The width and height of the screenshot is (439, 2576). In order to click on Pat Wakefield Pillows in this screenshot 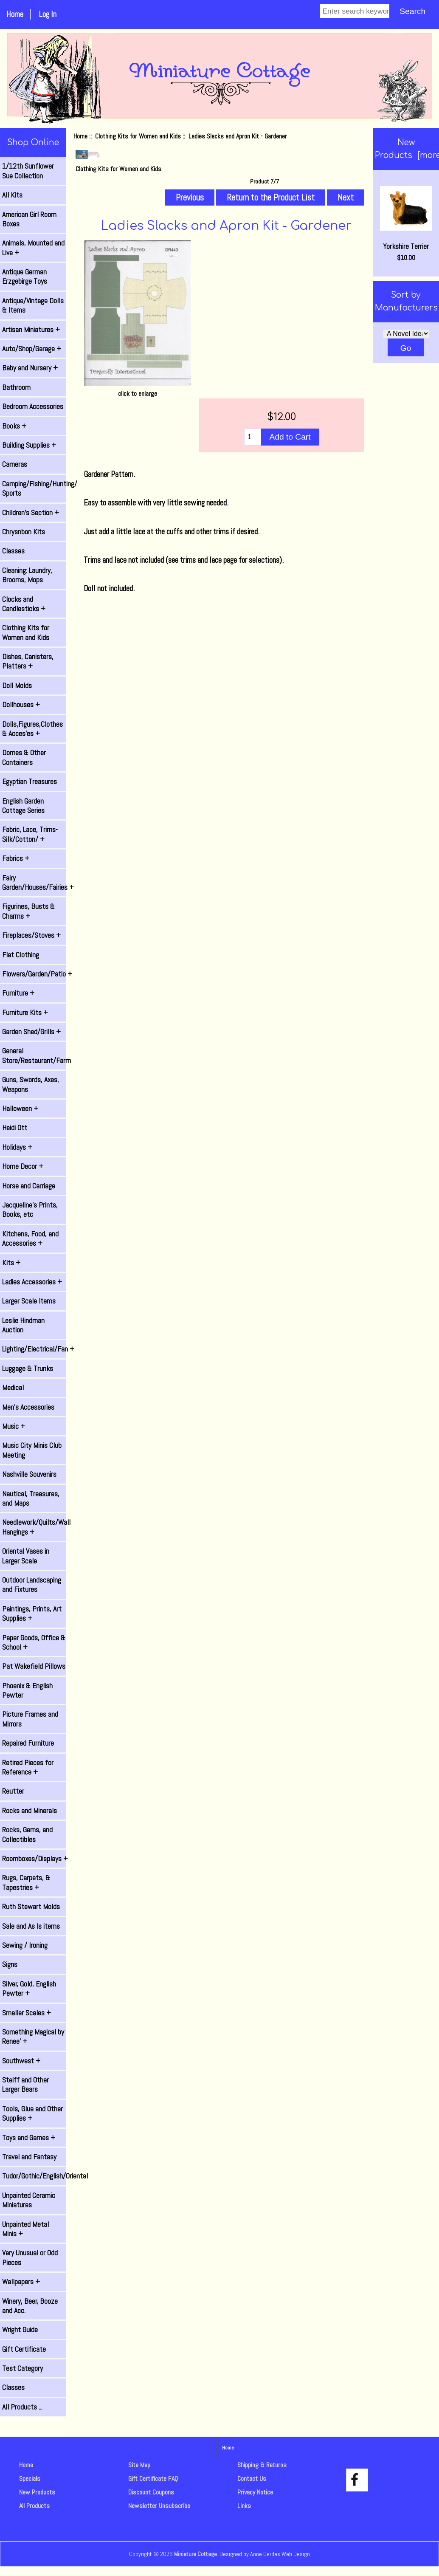, I will do `click(33, 1666)`.